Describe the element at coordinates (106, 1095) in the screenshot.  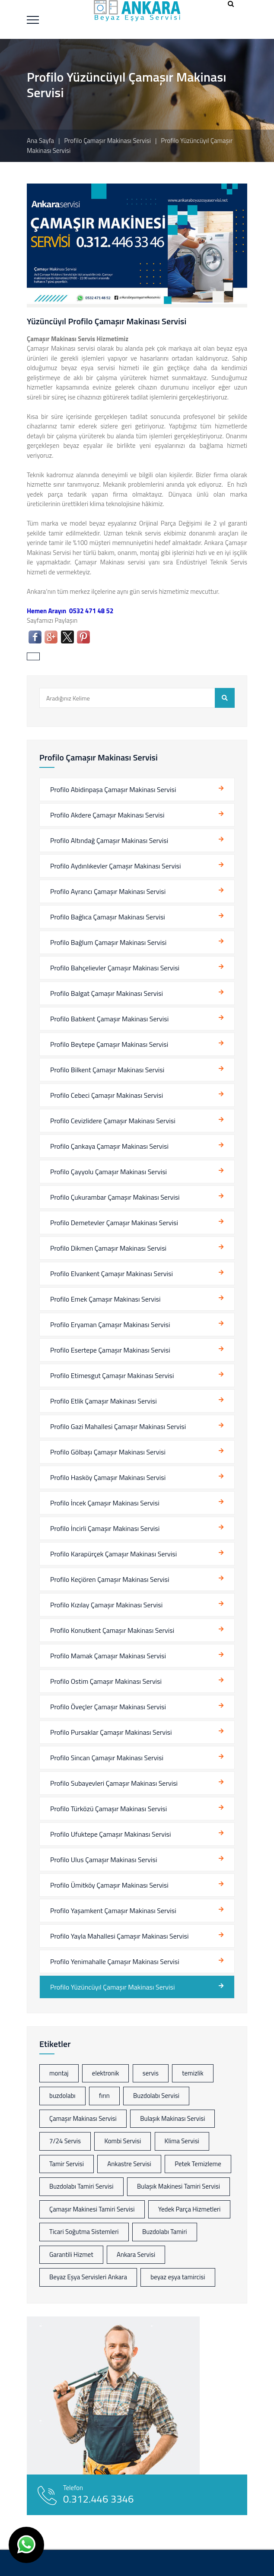
I see `Profilo Cebeci Çamaşır Makinası Servisi` at that location.